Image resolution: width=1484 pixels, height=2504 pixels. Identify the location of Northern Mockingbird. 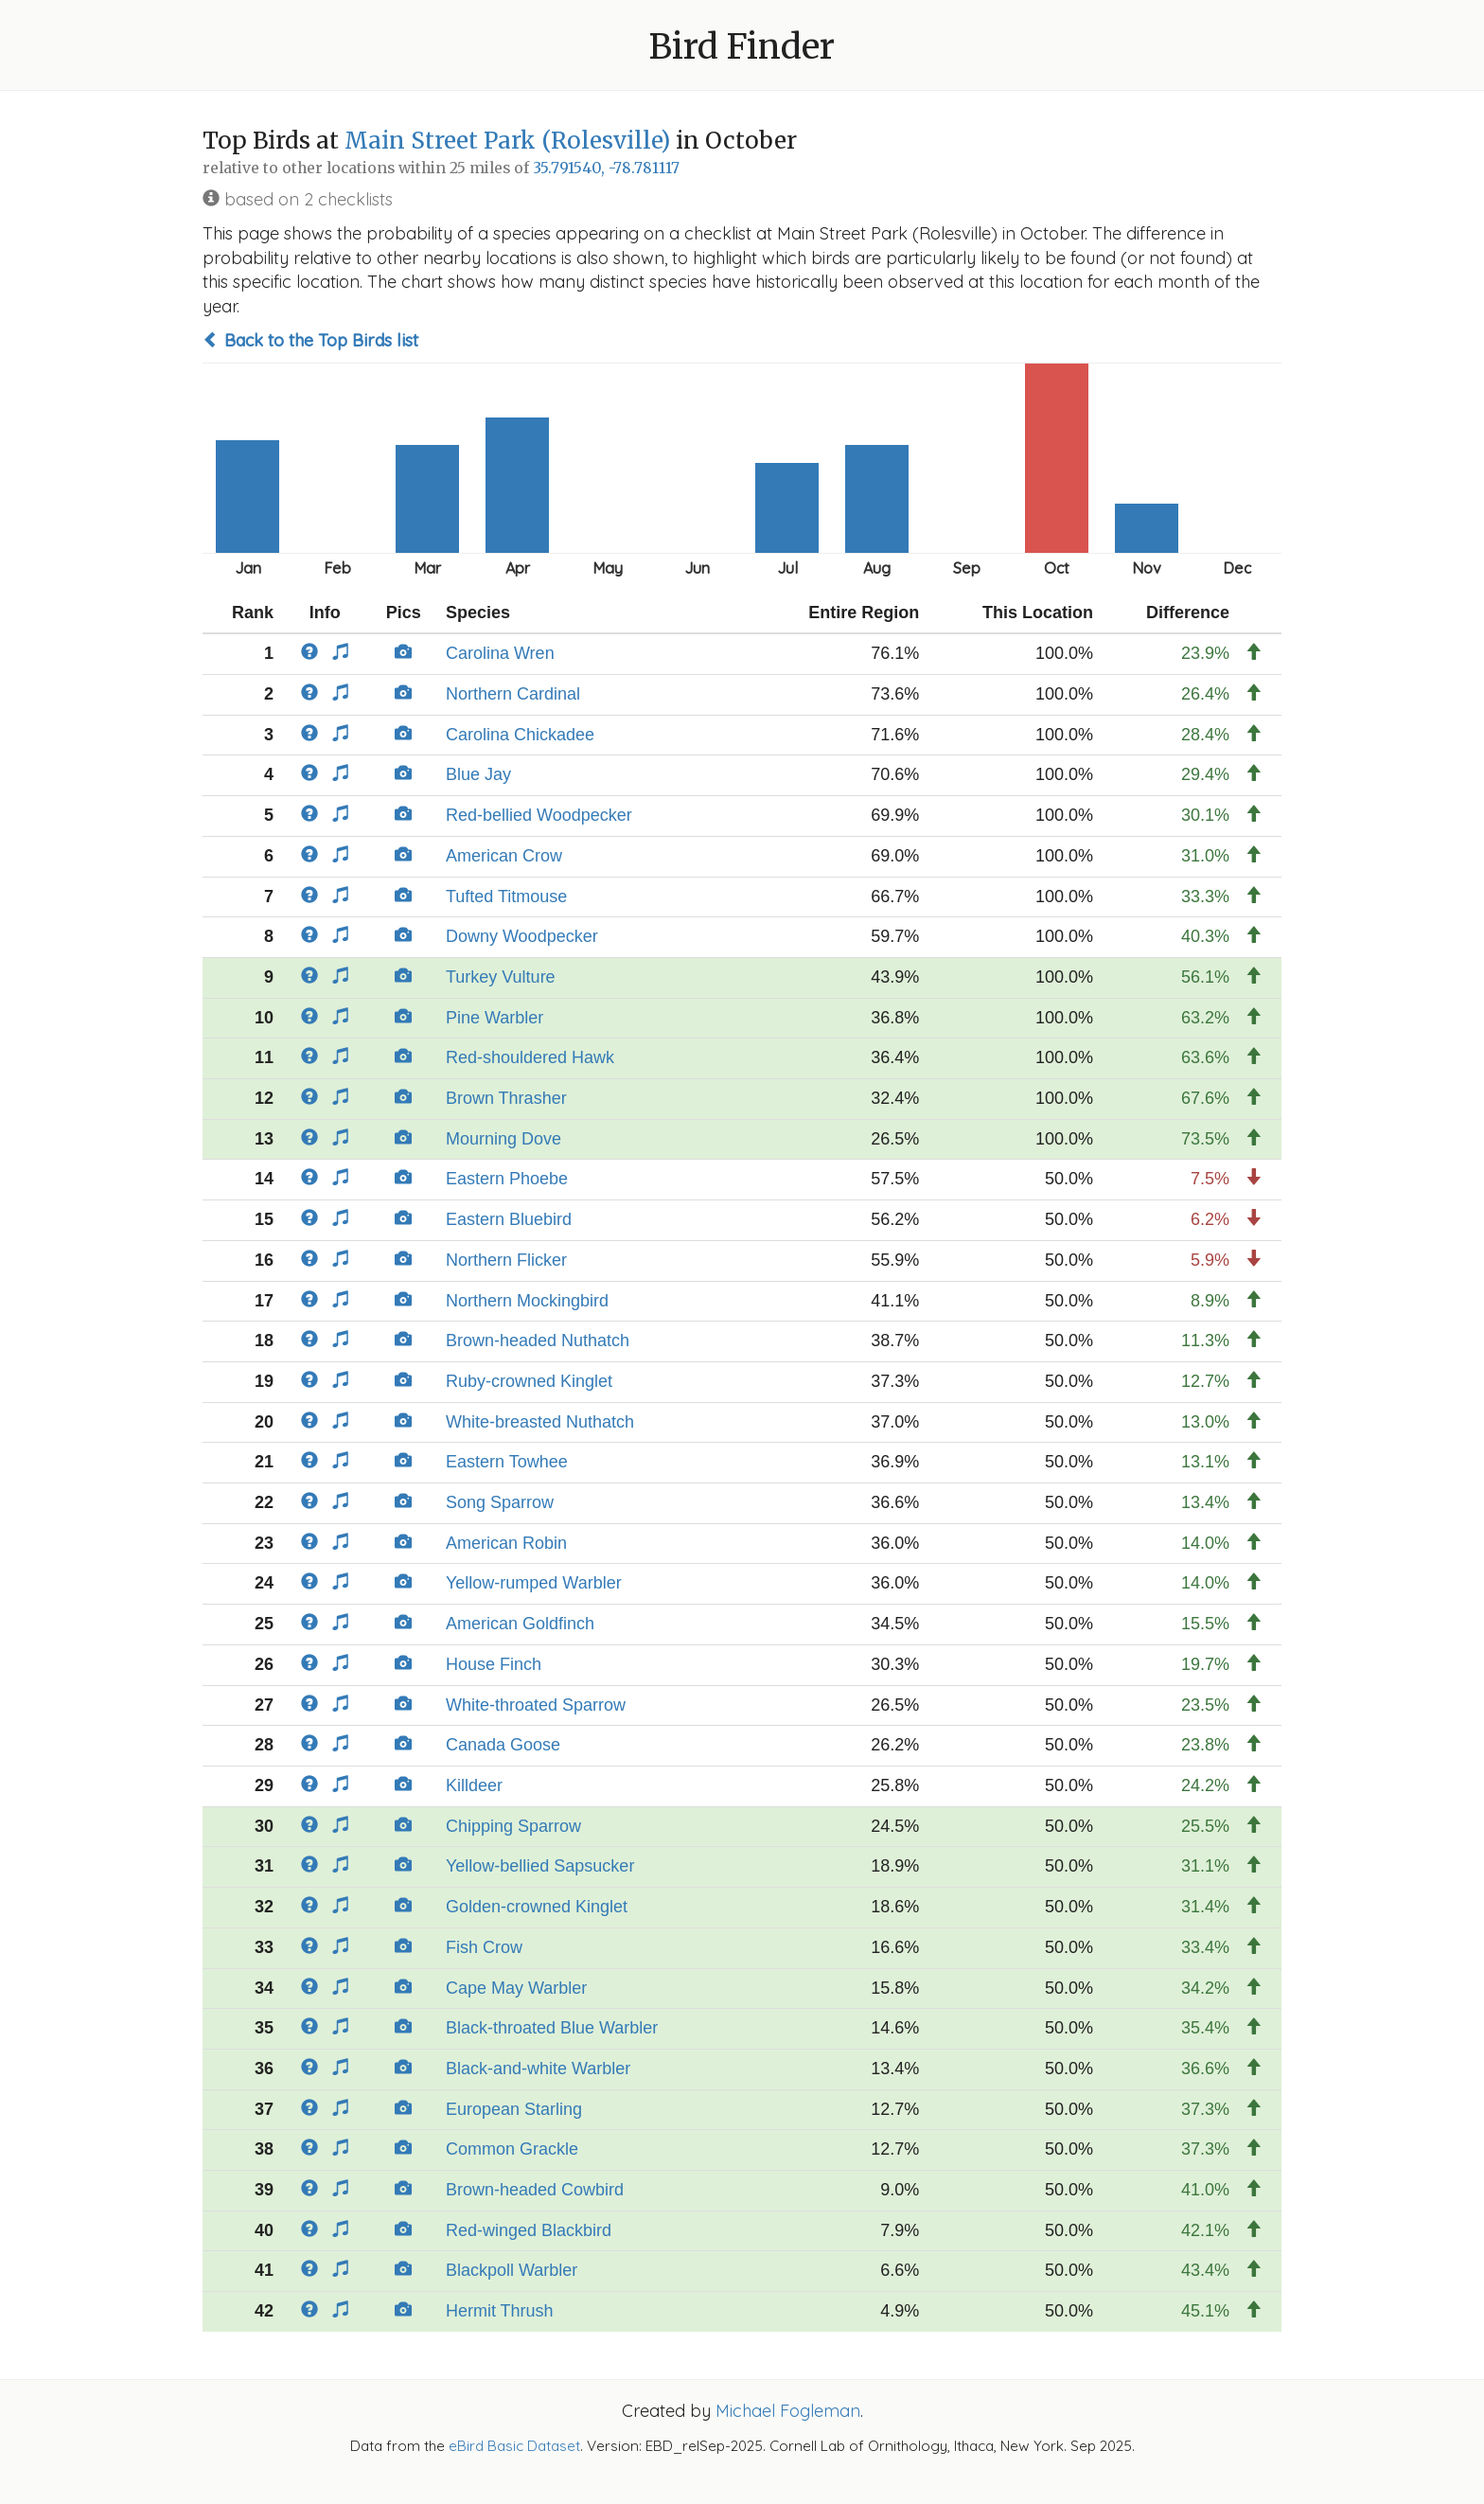
(527, 1300).